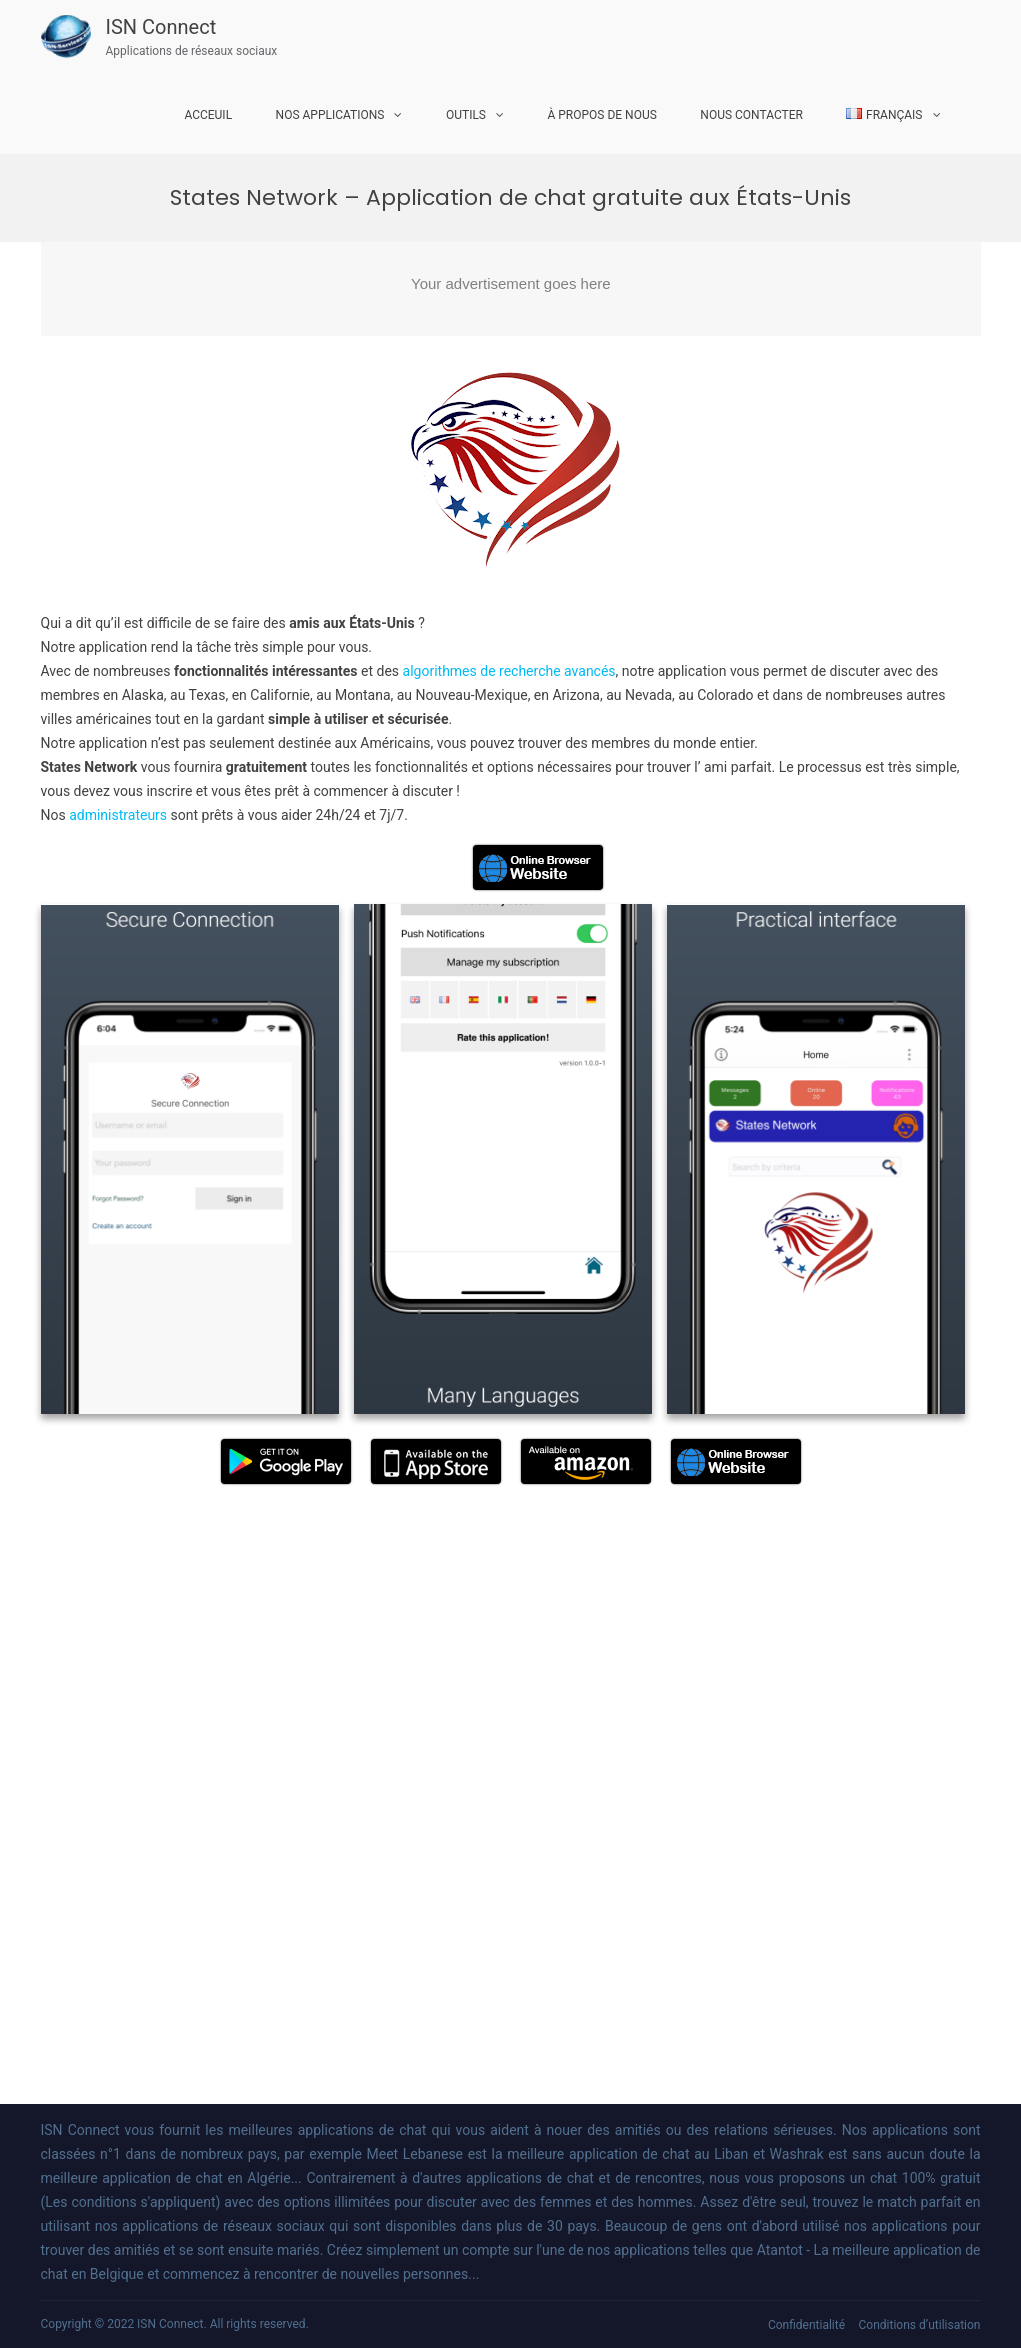 The height and width of the screenshot is (2348, 1021). Describe the element at coordinates (119, 815) in the screenshot. I see `administrateurs` at that location.